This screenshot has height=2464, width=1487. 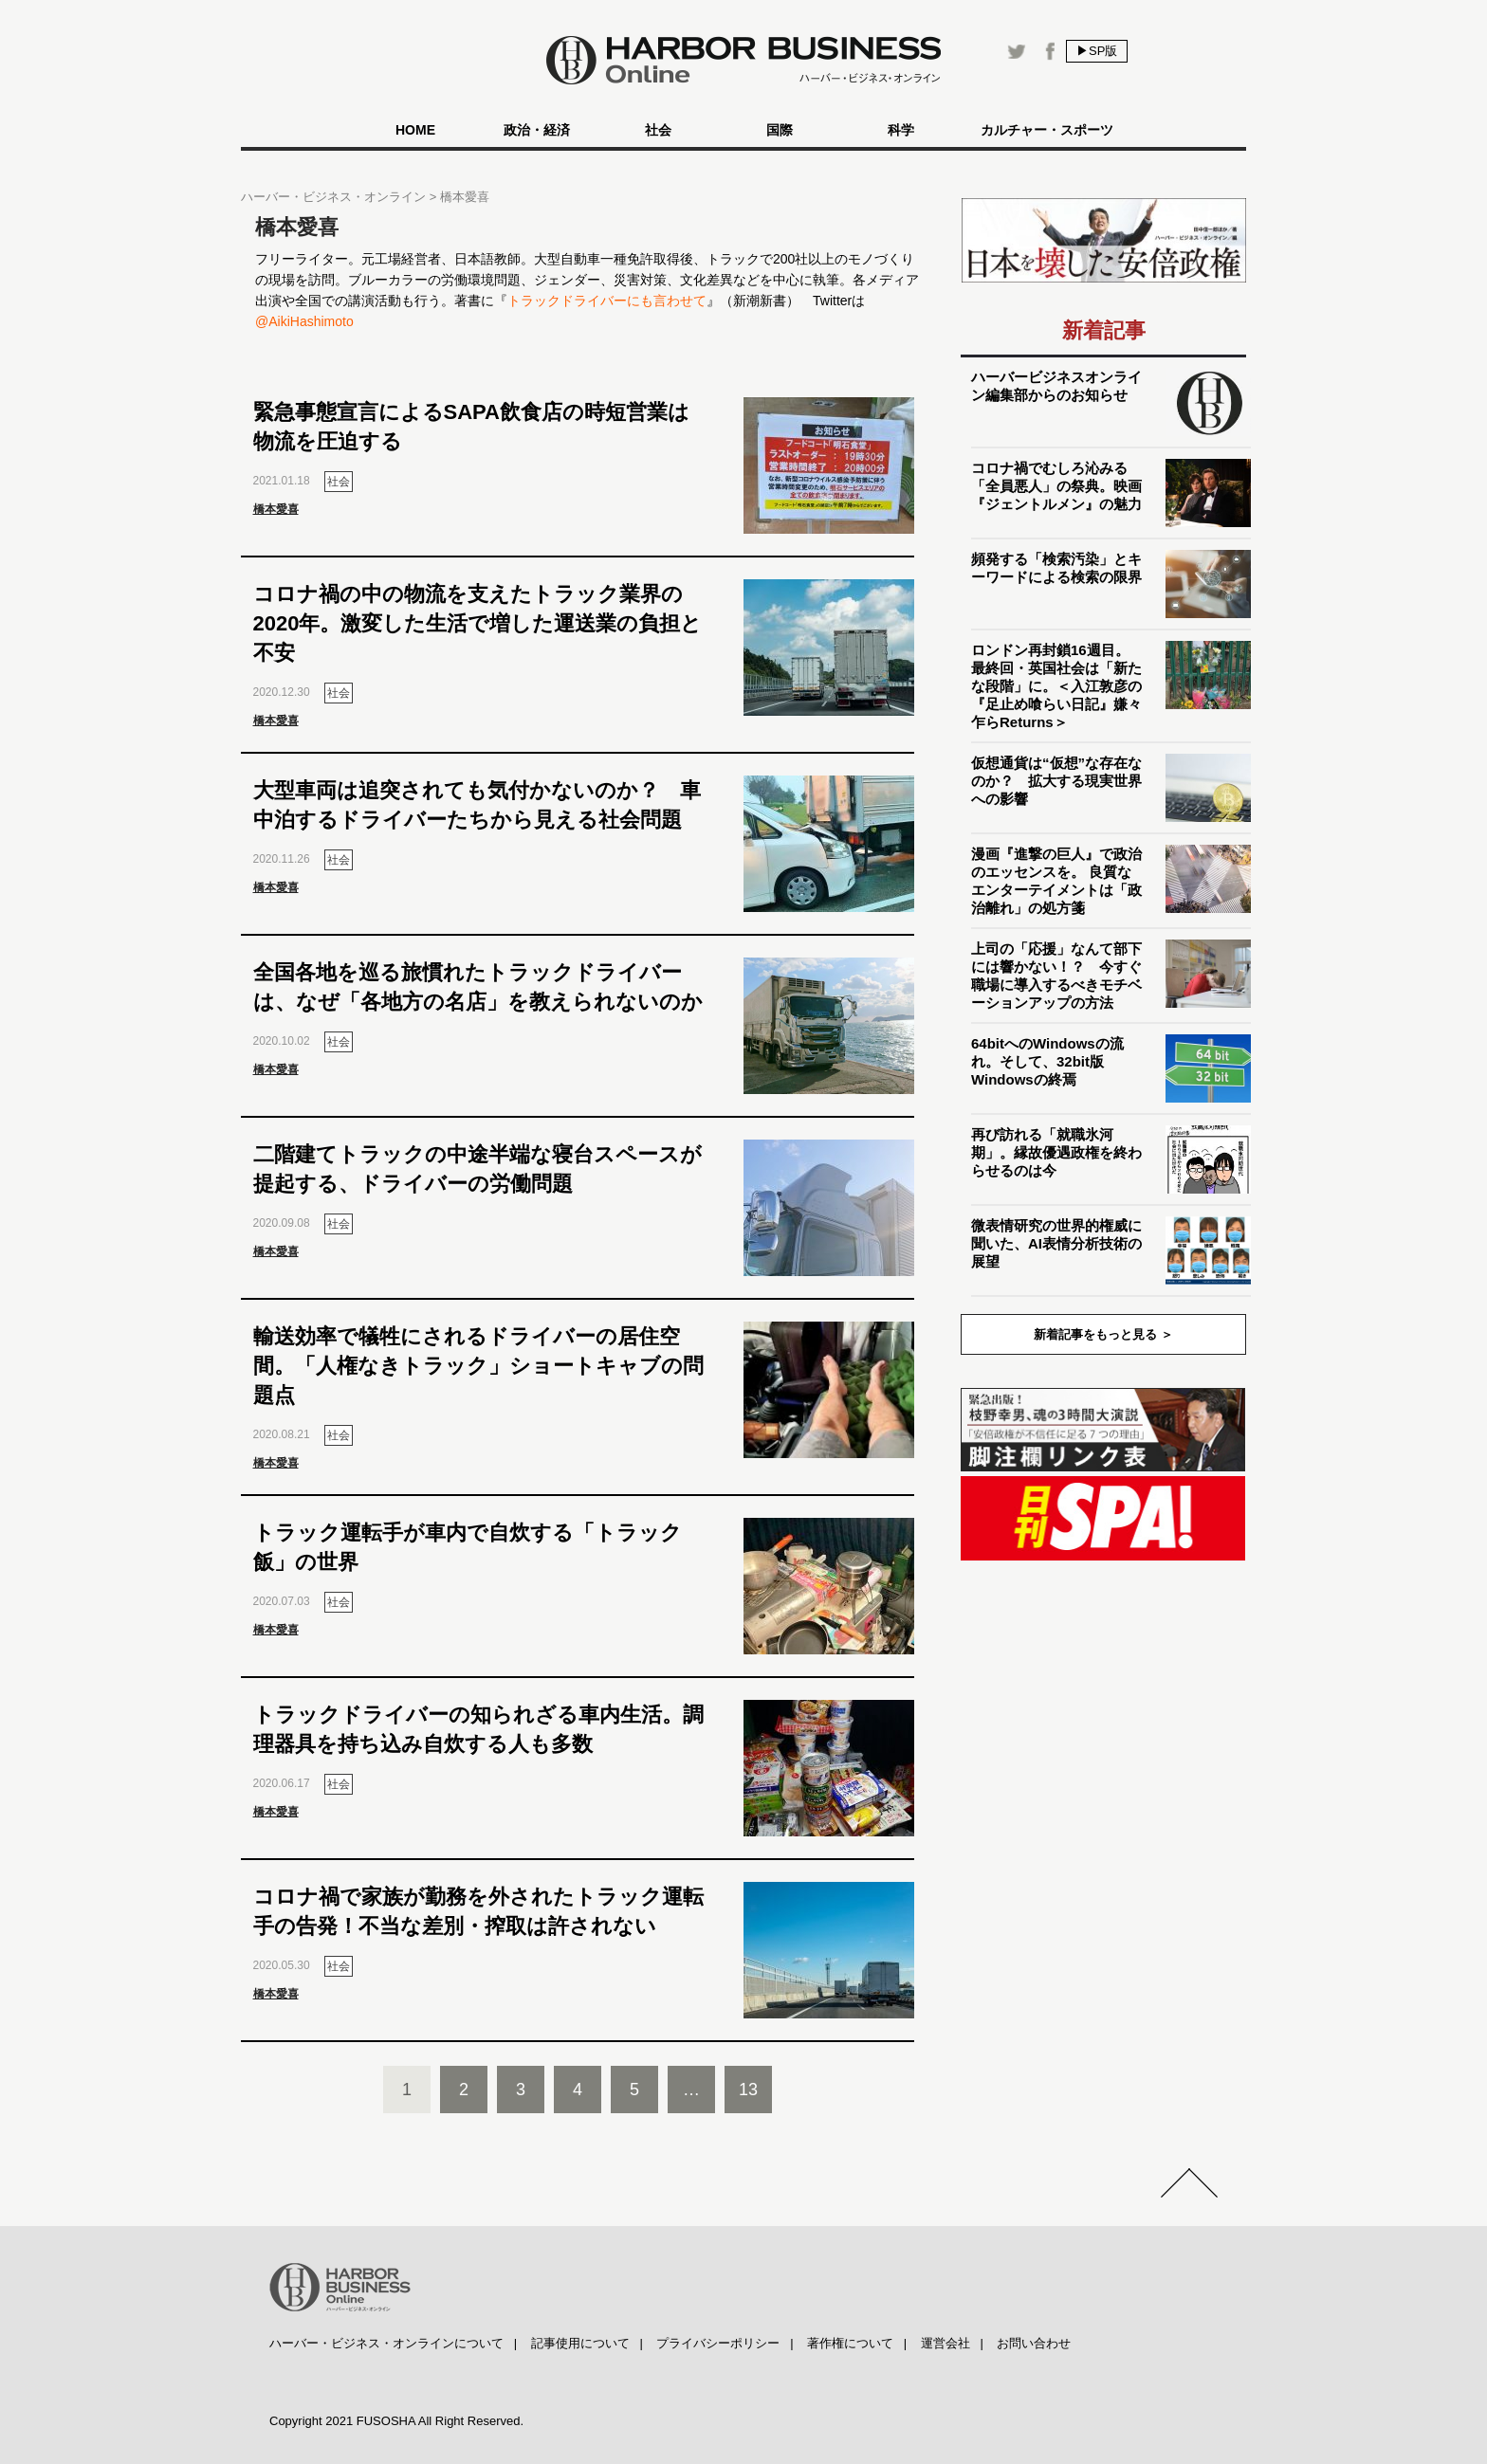 I want to click on トラックドライバーにも言わせて, so click(x=607, y=300).